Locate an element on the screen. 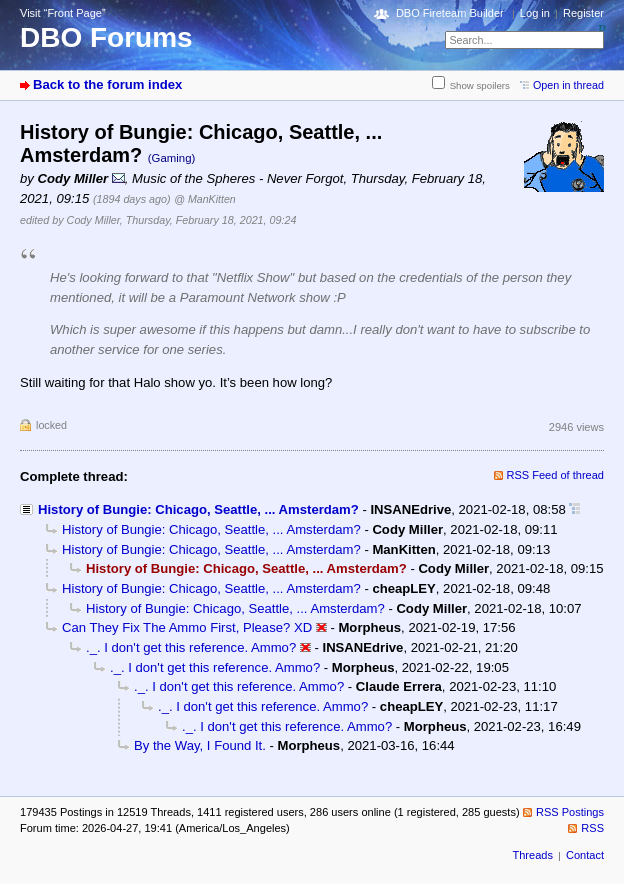 This screenshot has width=624, height=884. Show spoilers is located at coordinates (480, 85).